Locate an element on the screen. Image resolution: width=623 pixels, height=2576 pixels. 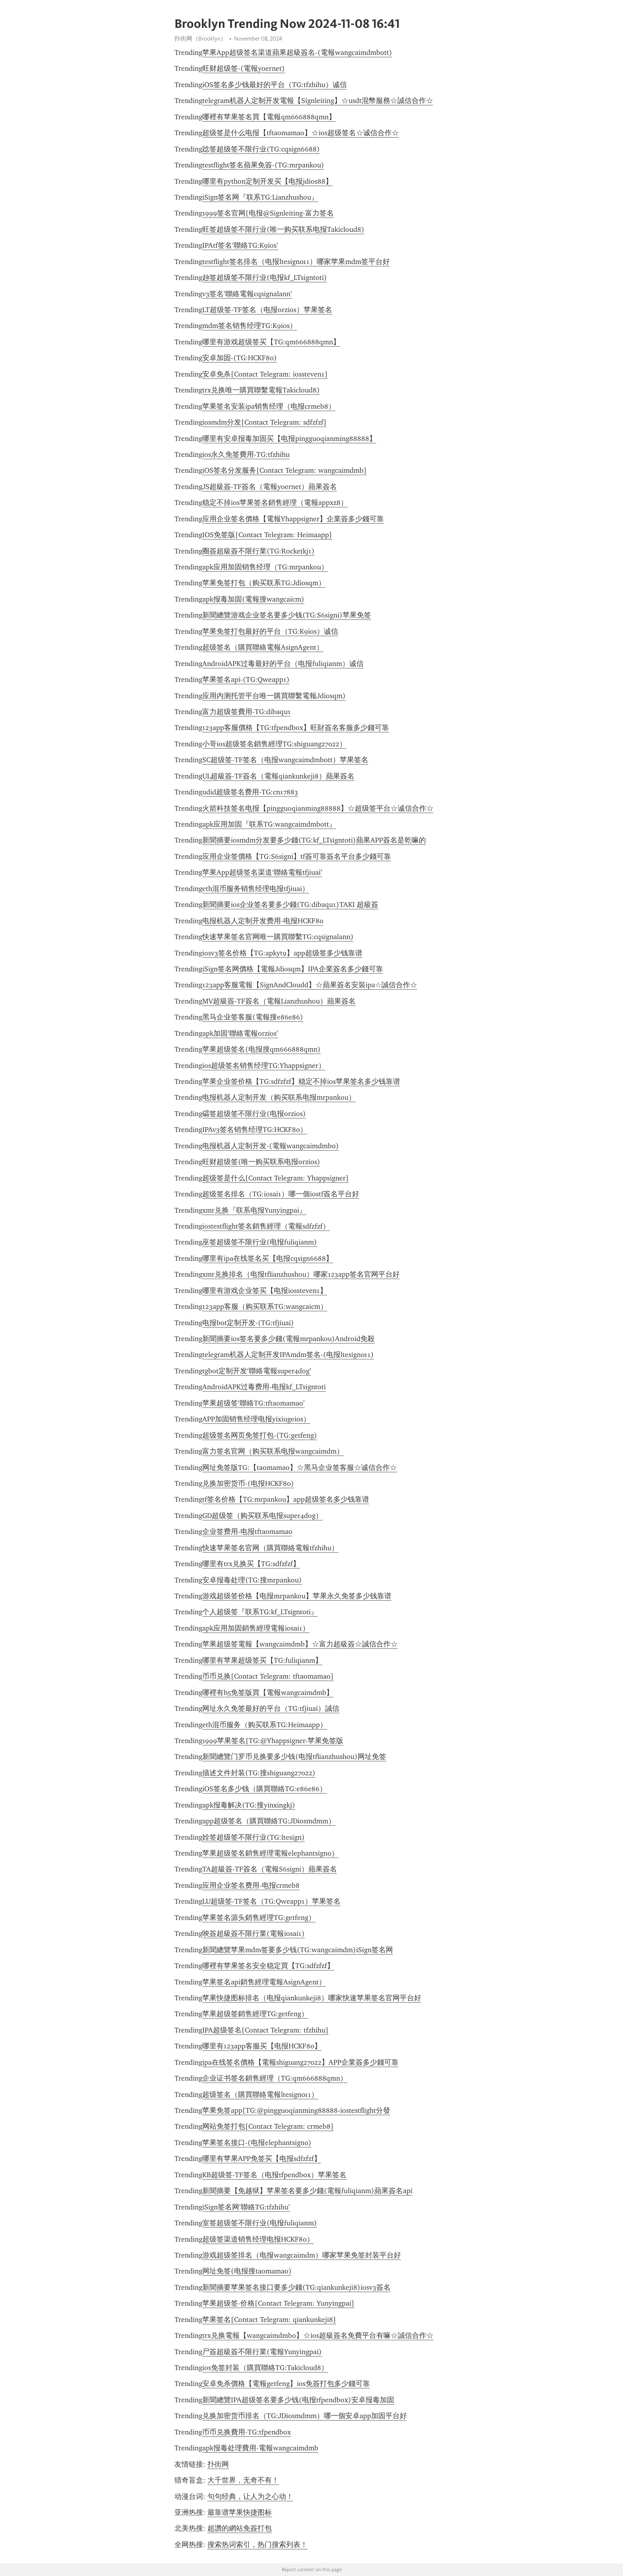
苹果超级签銷售經理TG:getfeng） is located at coordinates (255, 2013).